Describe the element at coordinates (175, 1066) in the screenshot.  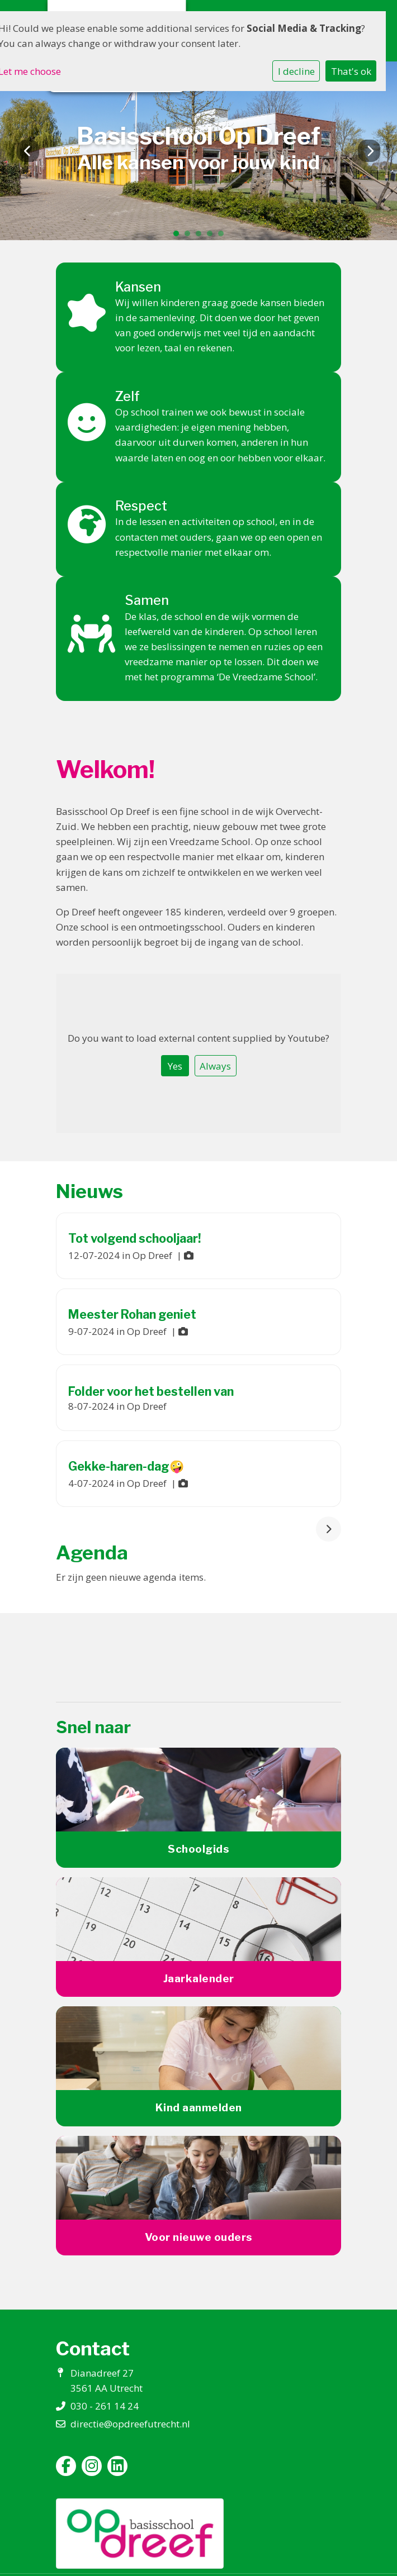
I see `Yes` at that location.